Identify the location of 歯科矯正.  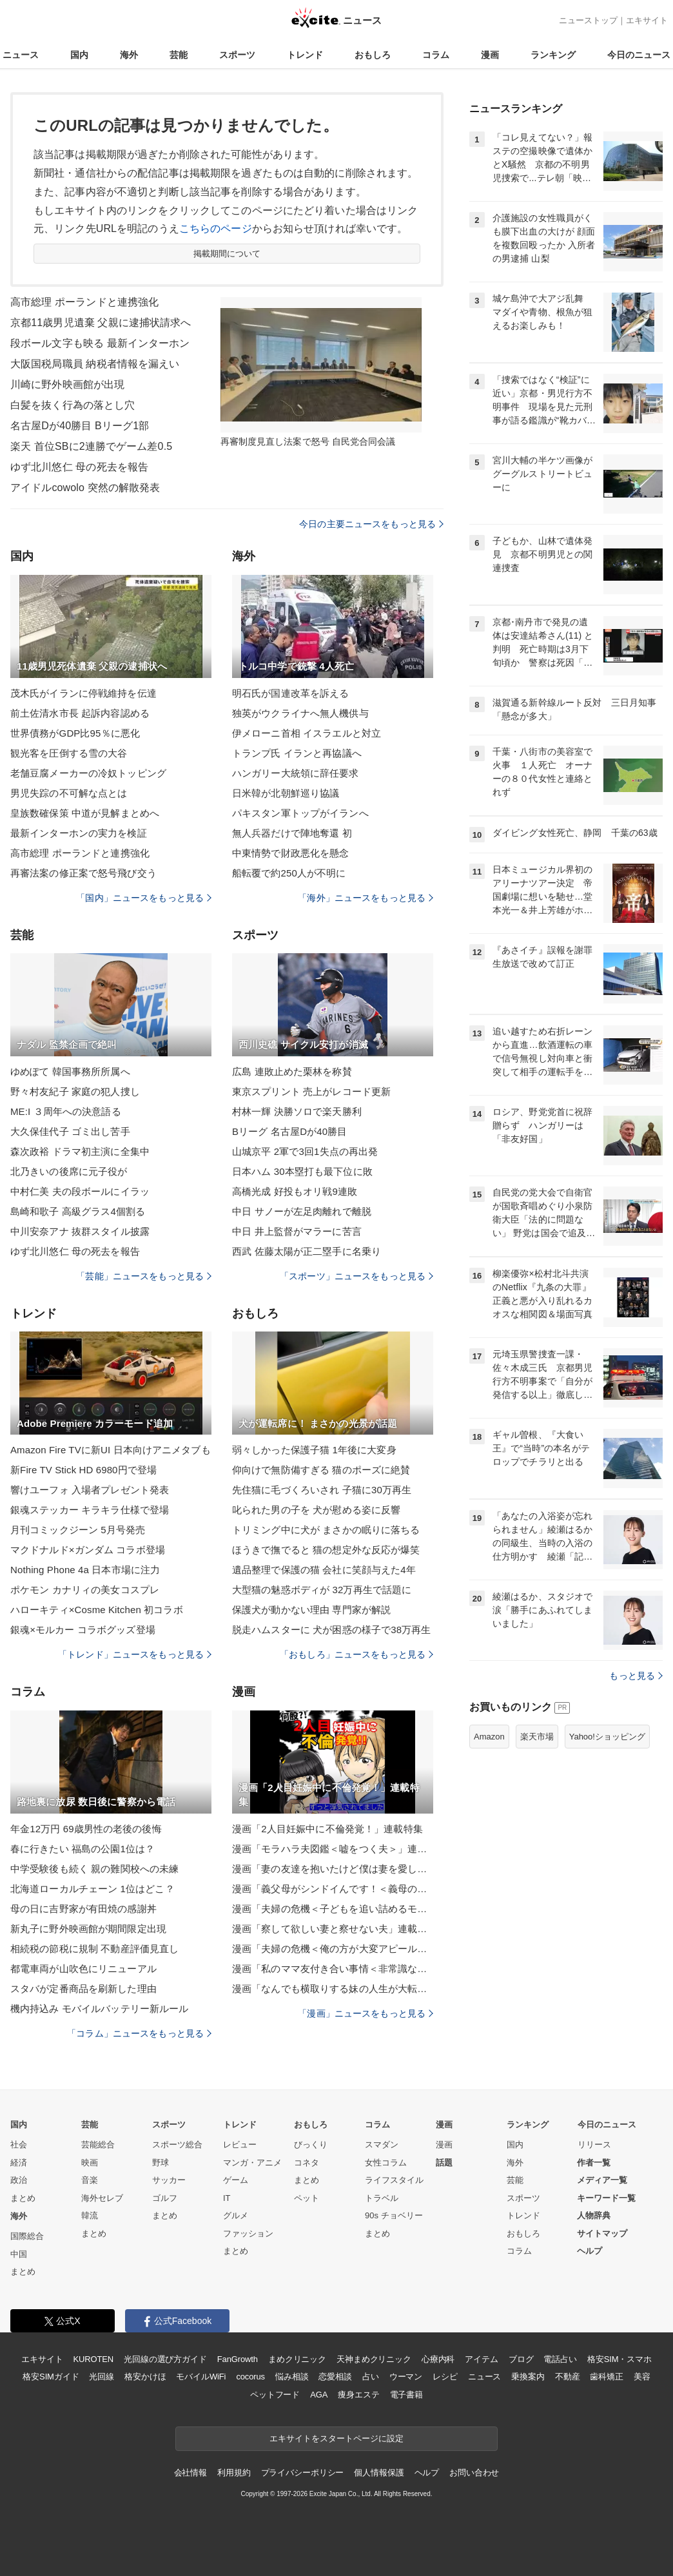
(606, 2376).